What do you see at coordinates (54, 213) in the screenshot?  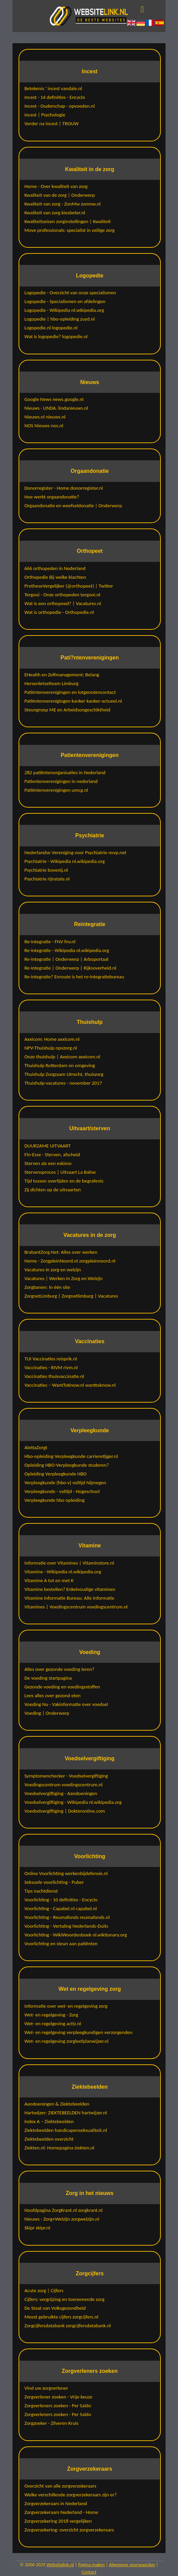 I see `Kwaliteit van zorg kiesbeter.nl` at bounding box center [54, 213].